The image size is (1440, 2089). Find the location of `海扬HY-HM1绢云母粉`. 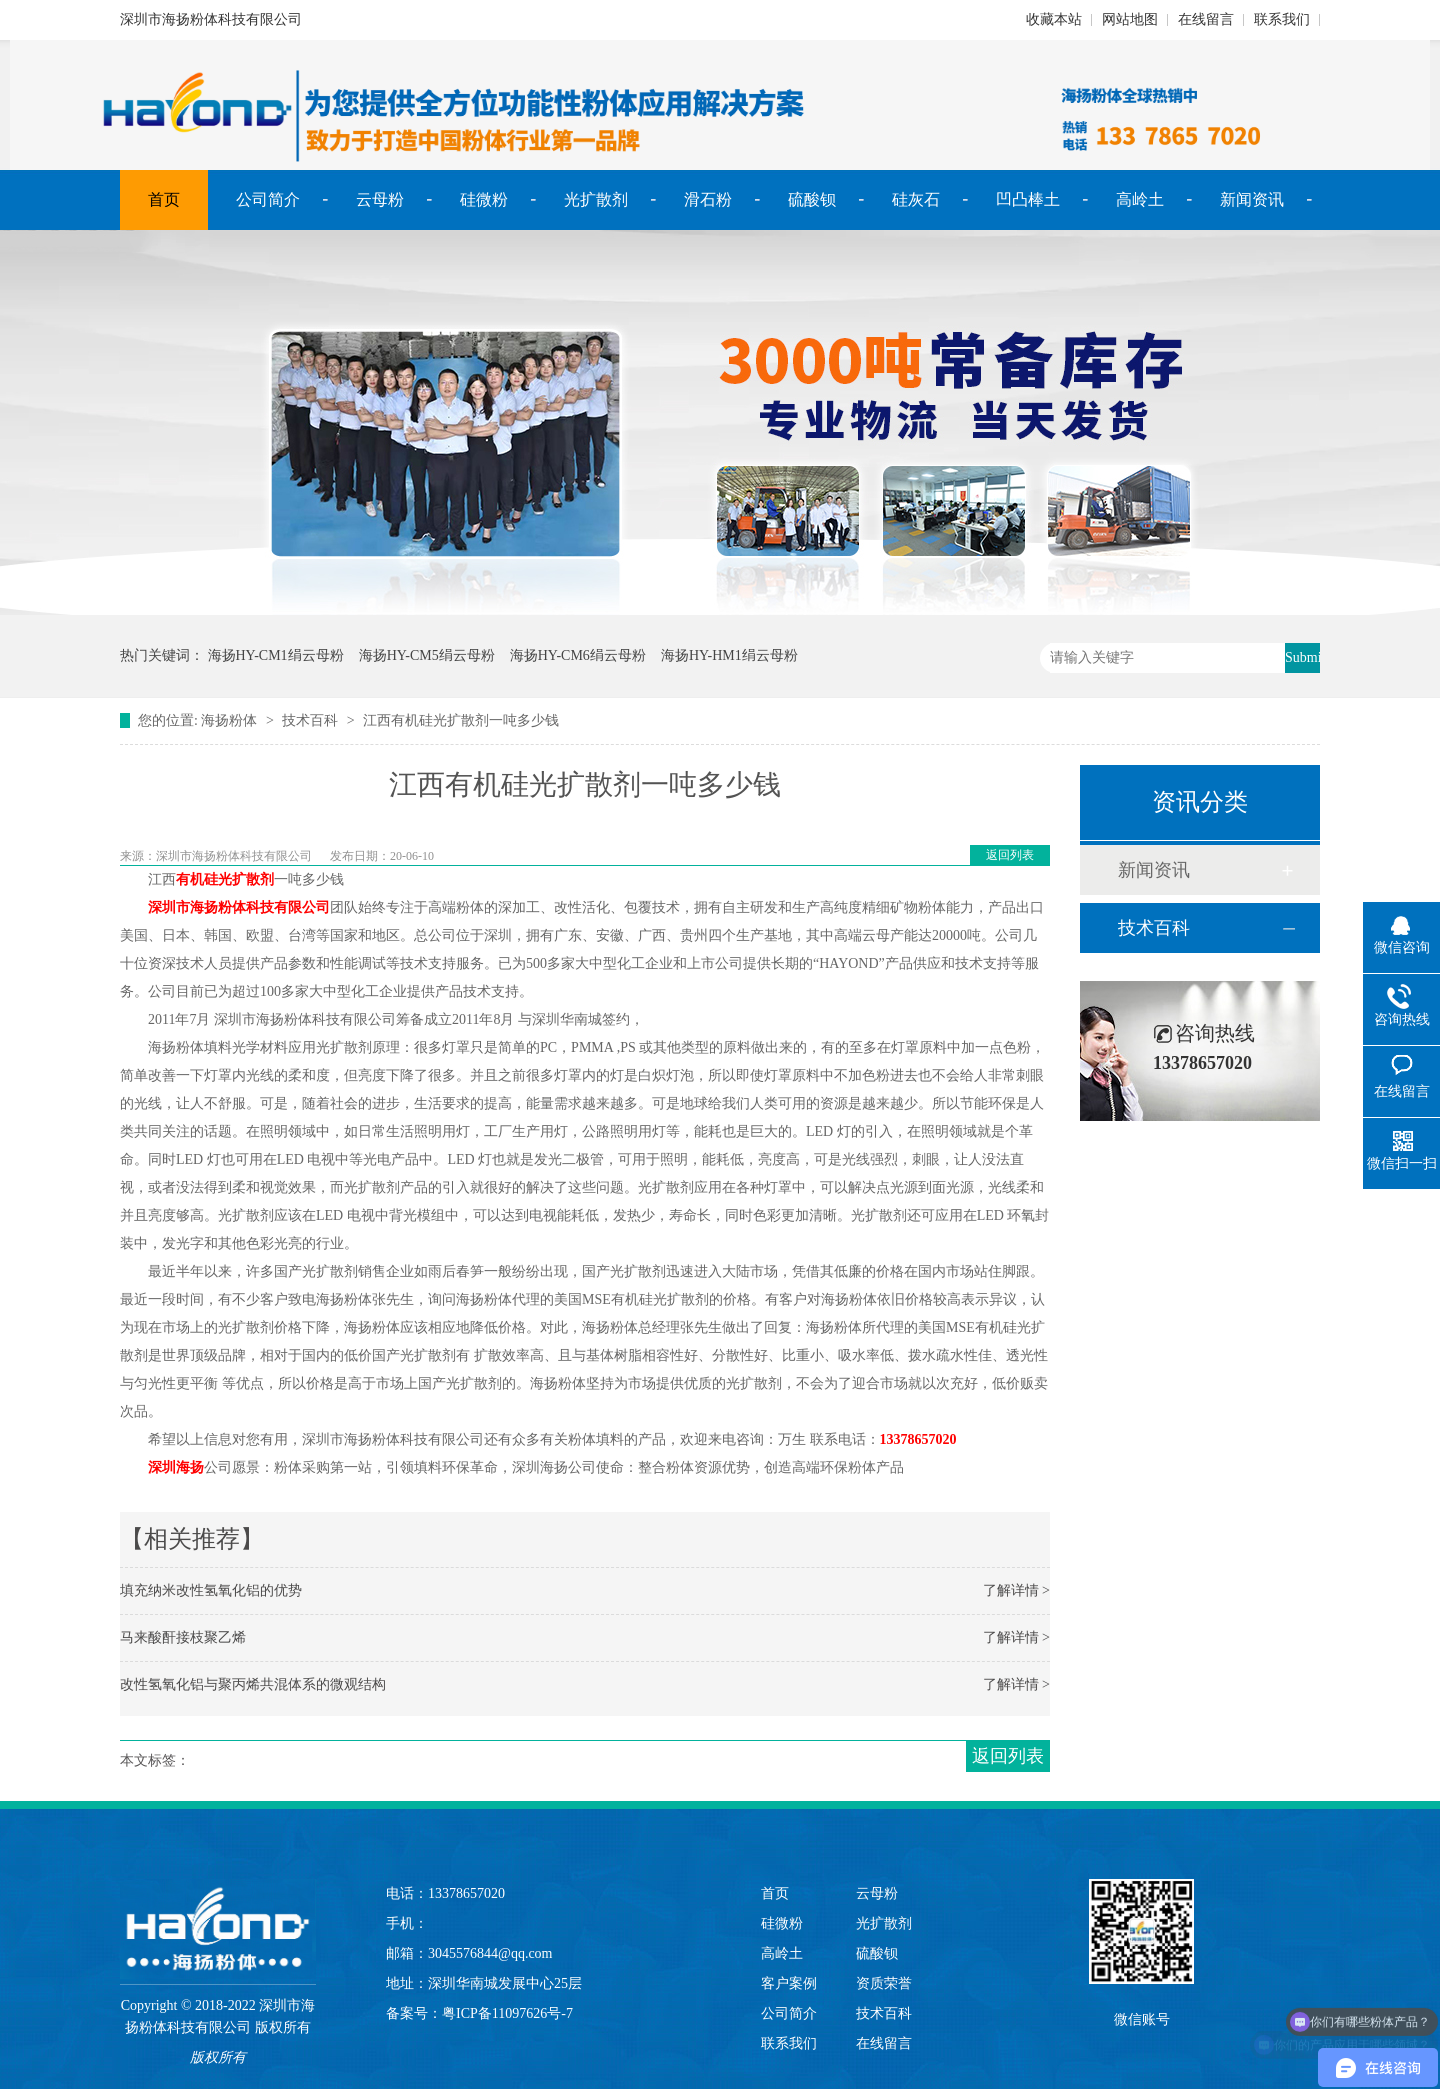

海扬HY-HM1绢云母粉 is located at coordinates (729, 655).